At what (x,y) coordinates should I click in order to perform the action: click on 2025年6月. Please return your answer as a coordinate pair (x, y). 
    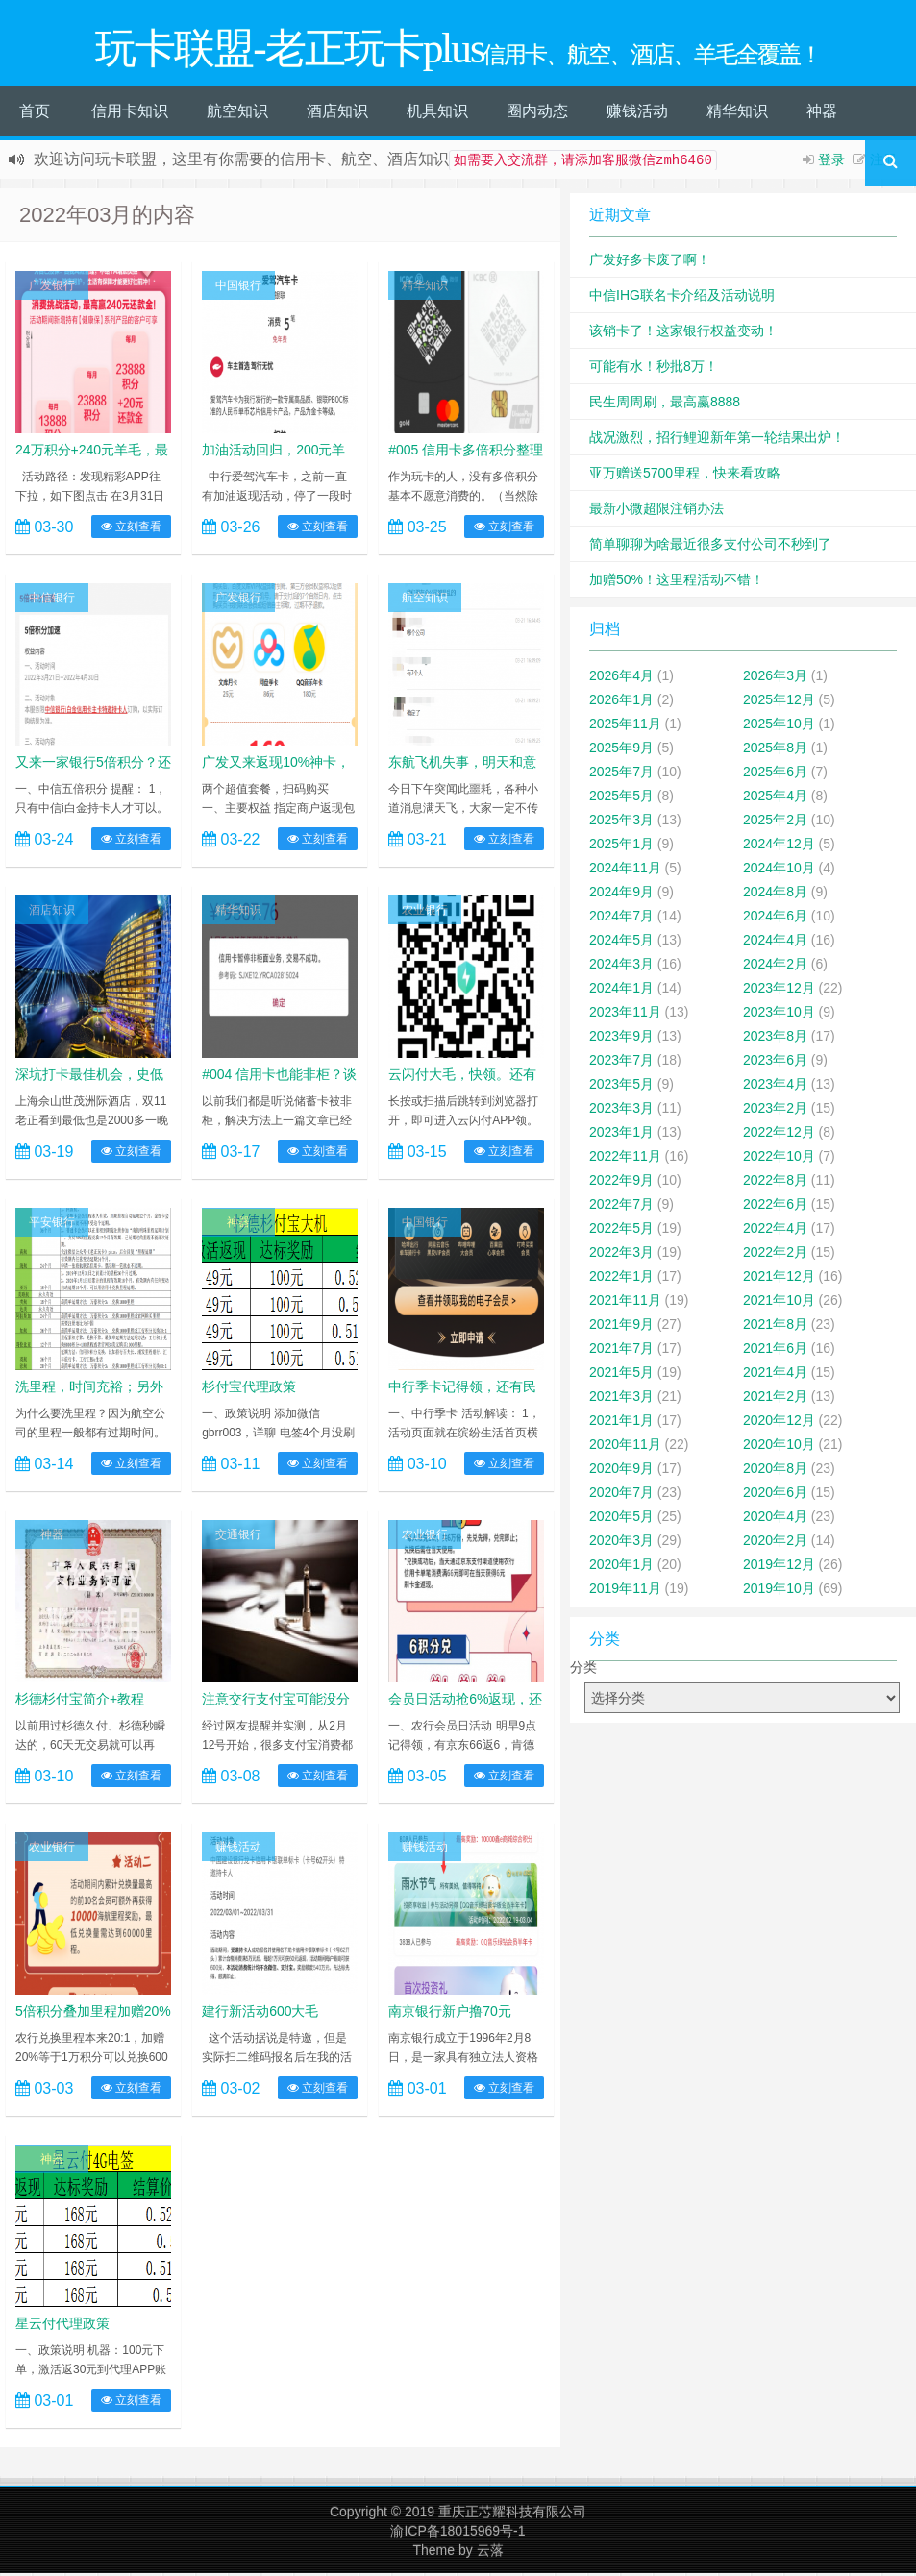
    Looking at the image, I should click on (775, 774).